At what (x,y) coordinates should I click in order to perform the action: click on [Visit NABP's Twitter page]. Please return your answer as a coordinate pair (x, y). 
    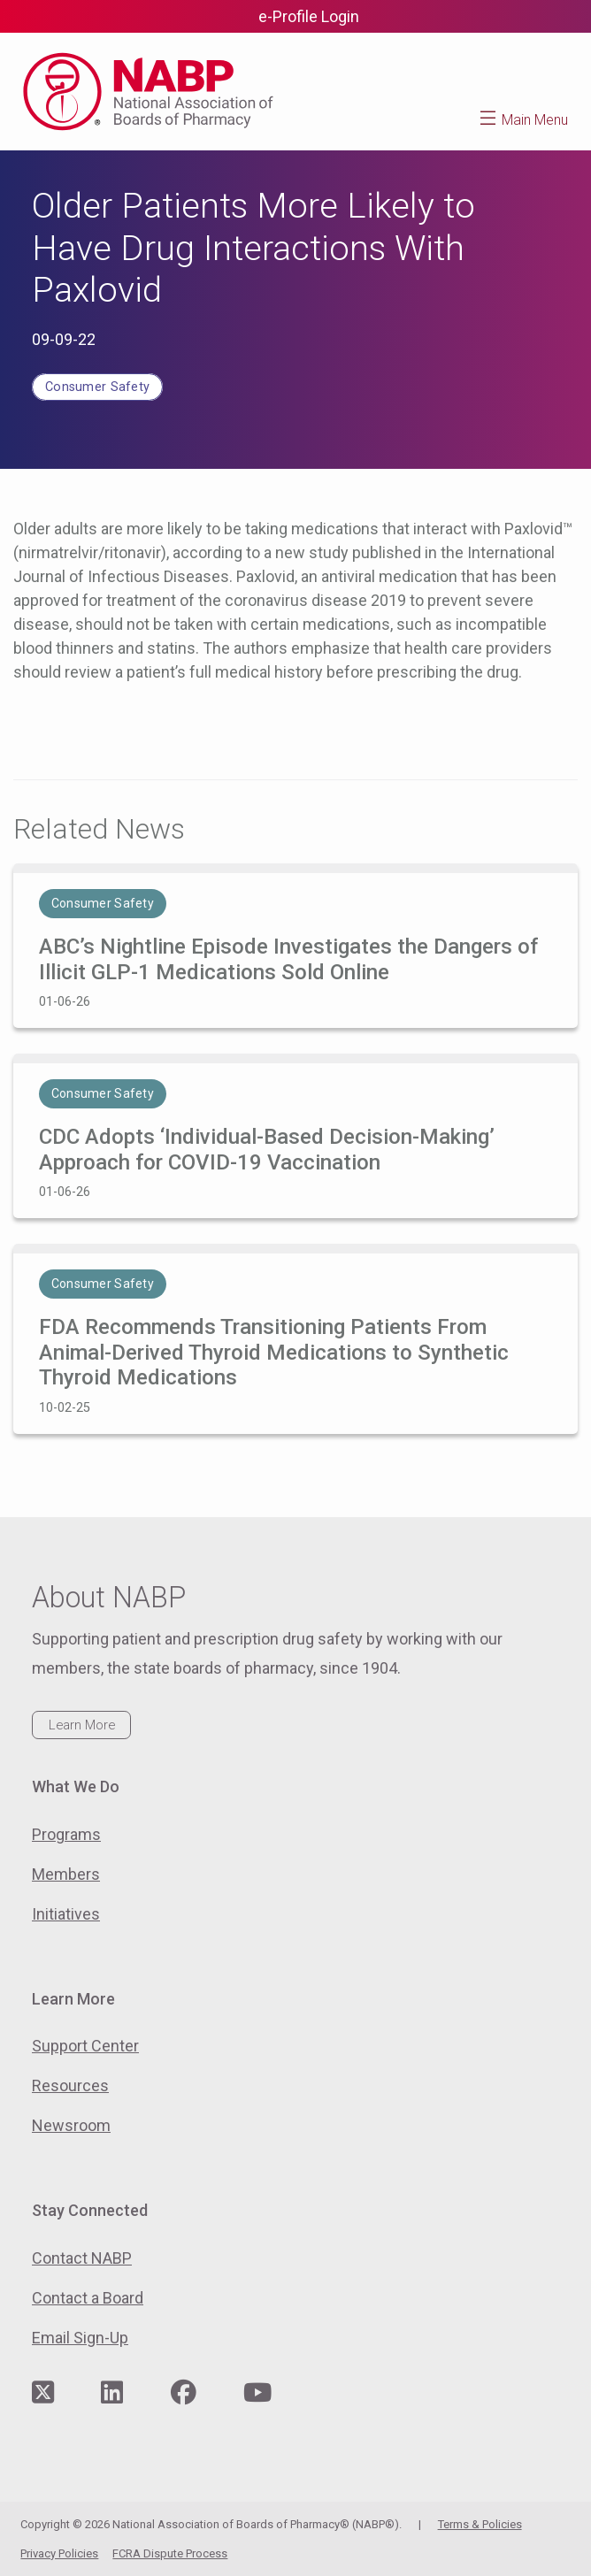
    Looking at the image, I should click on (43, 2393).